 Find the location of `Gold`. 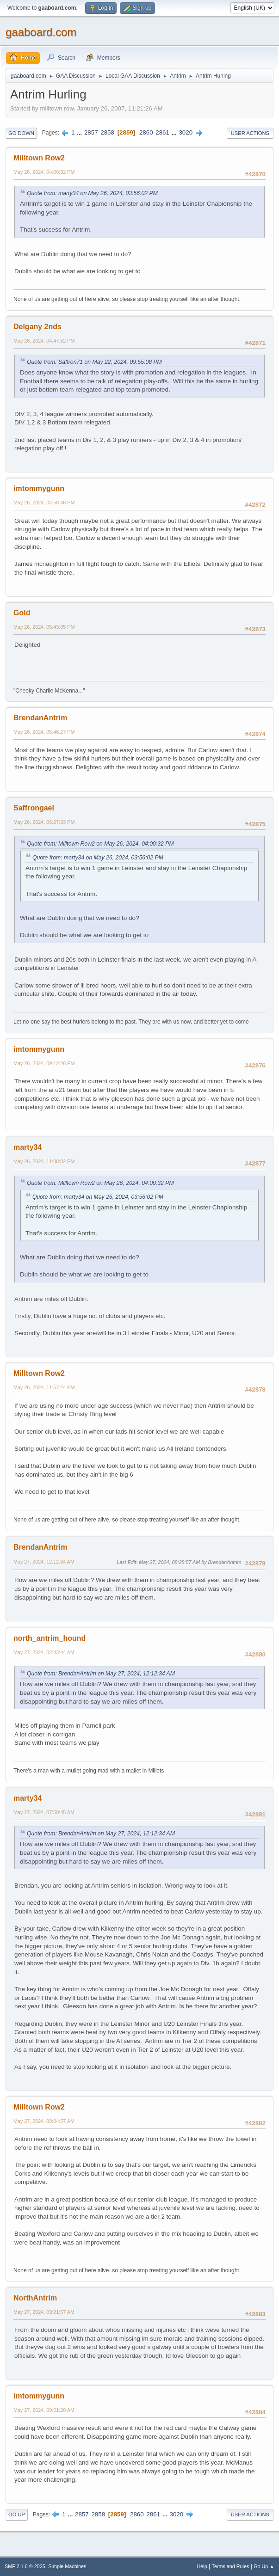

Gold is located at coordinates (21, 613).